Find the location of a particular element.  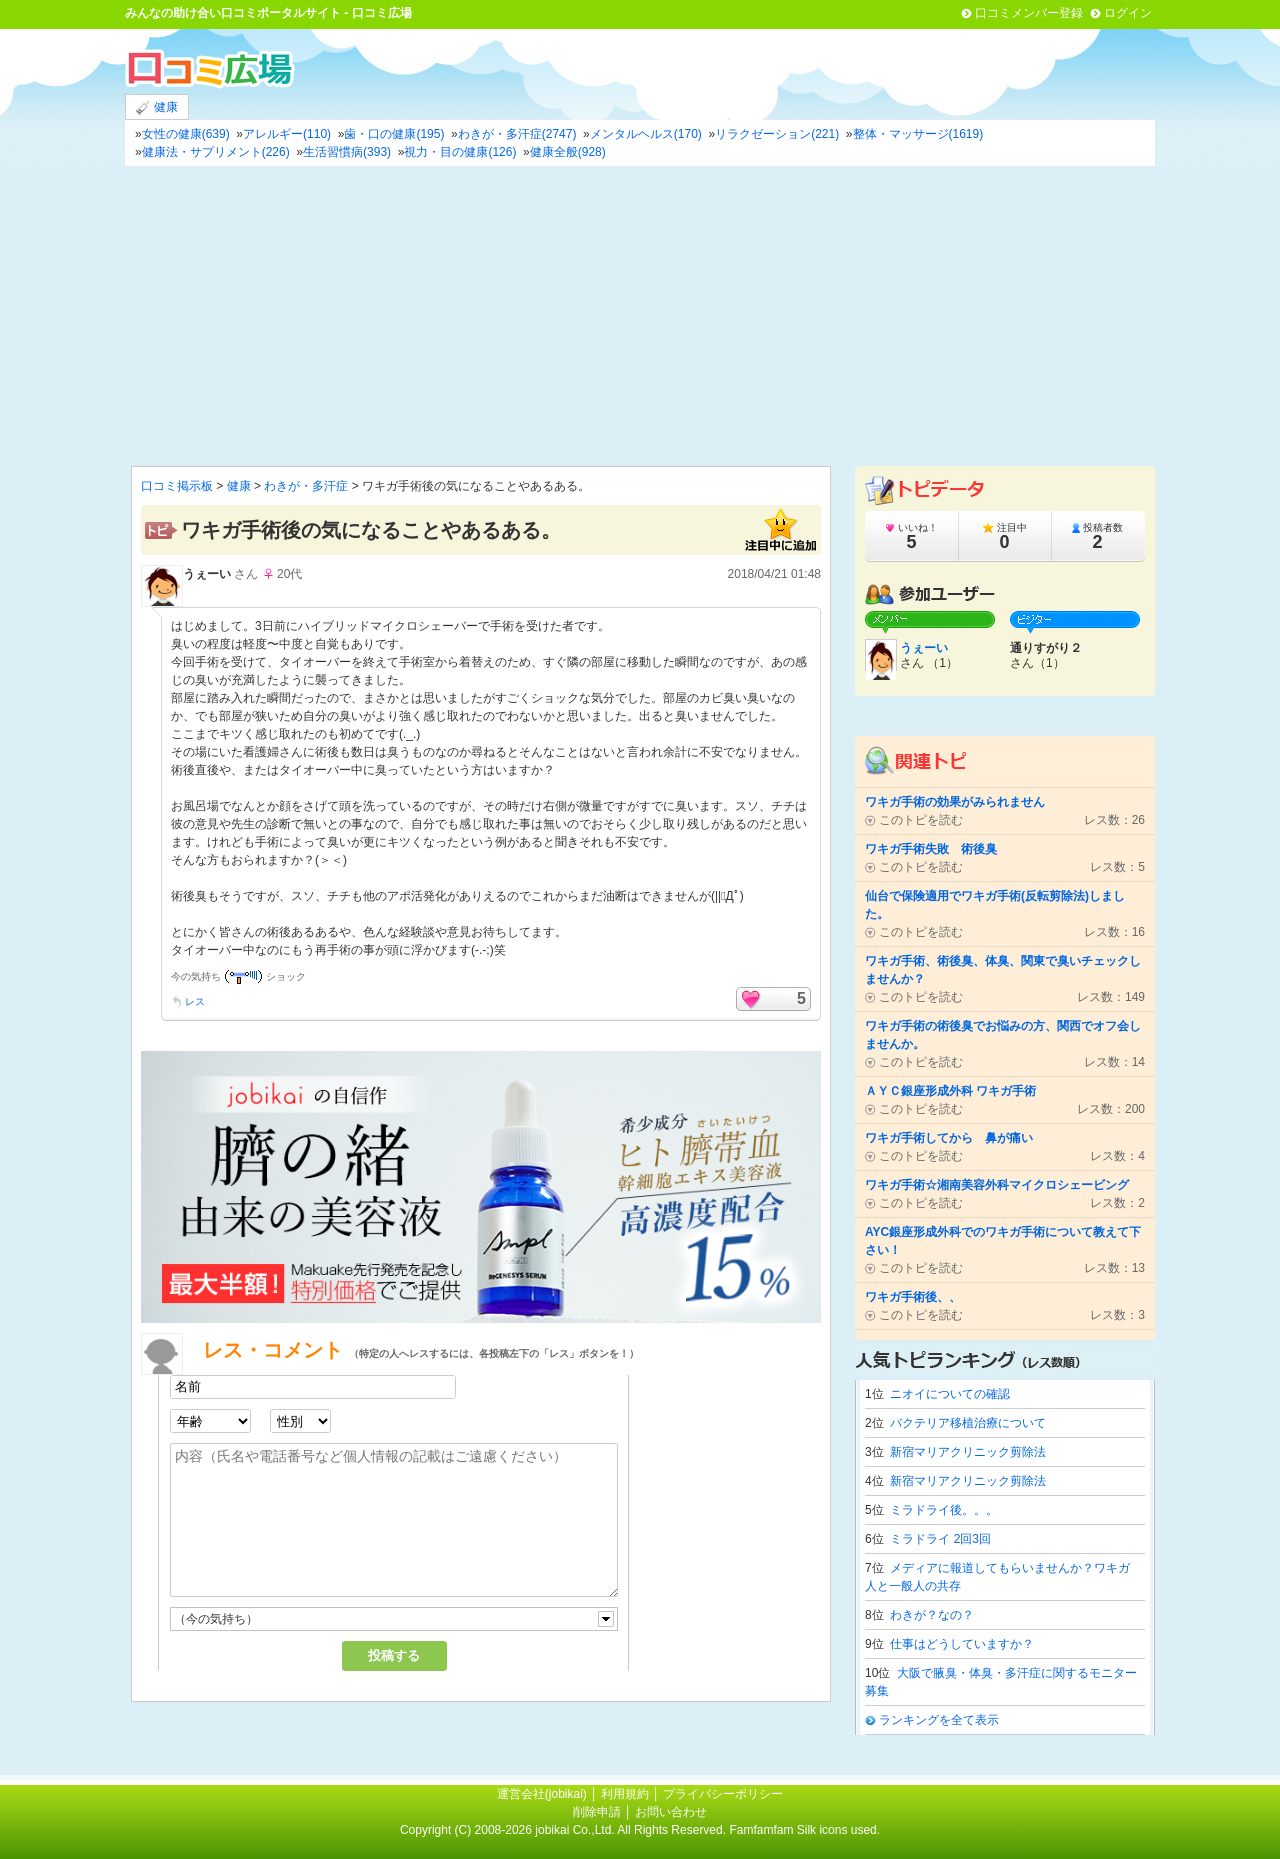

歯・口の健康(195) is located at coordinates (394, 134).